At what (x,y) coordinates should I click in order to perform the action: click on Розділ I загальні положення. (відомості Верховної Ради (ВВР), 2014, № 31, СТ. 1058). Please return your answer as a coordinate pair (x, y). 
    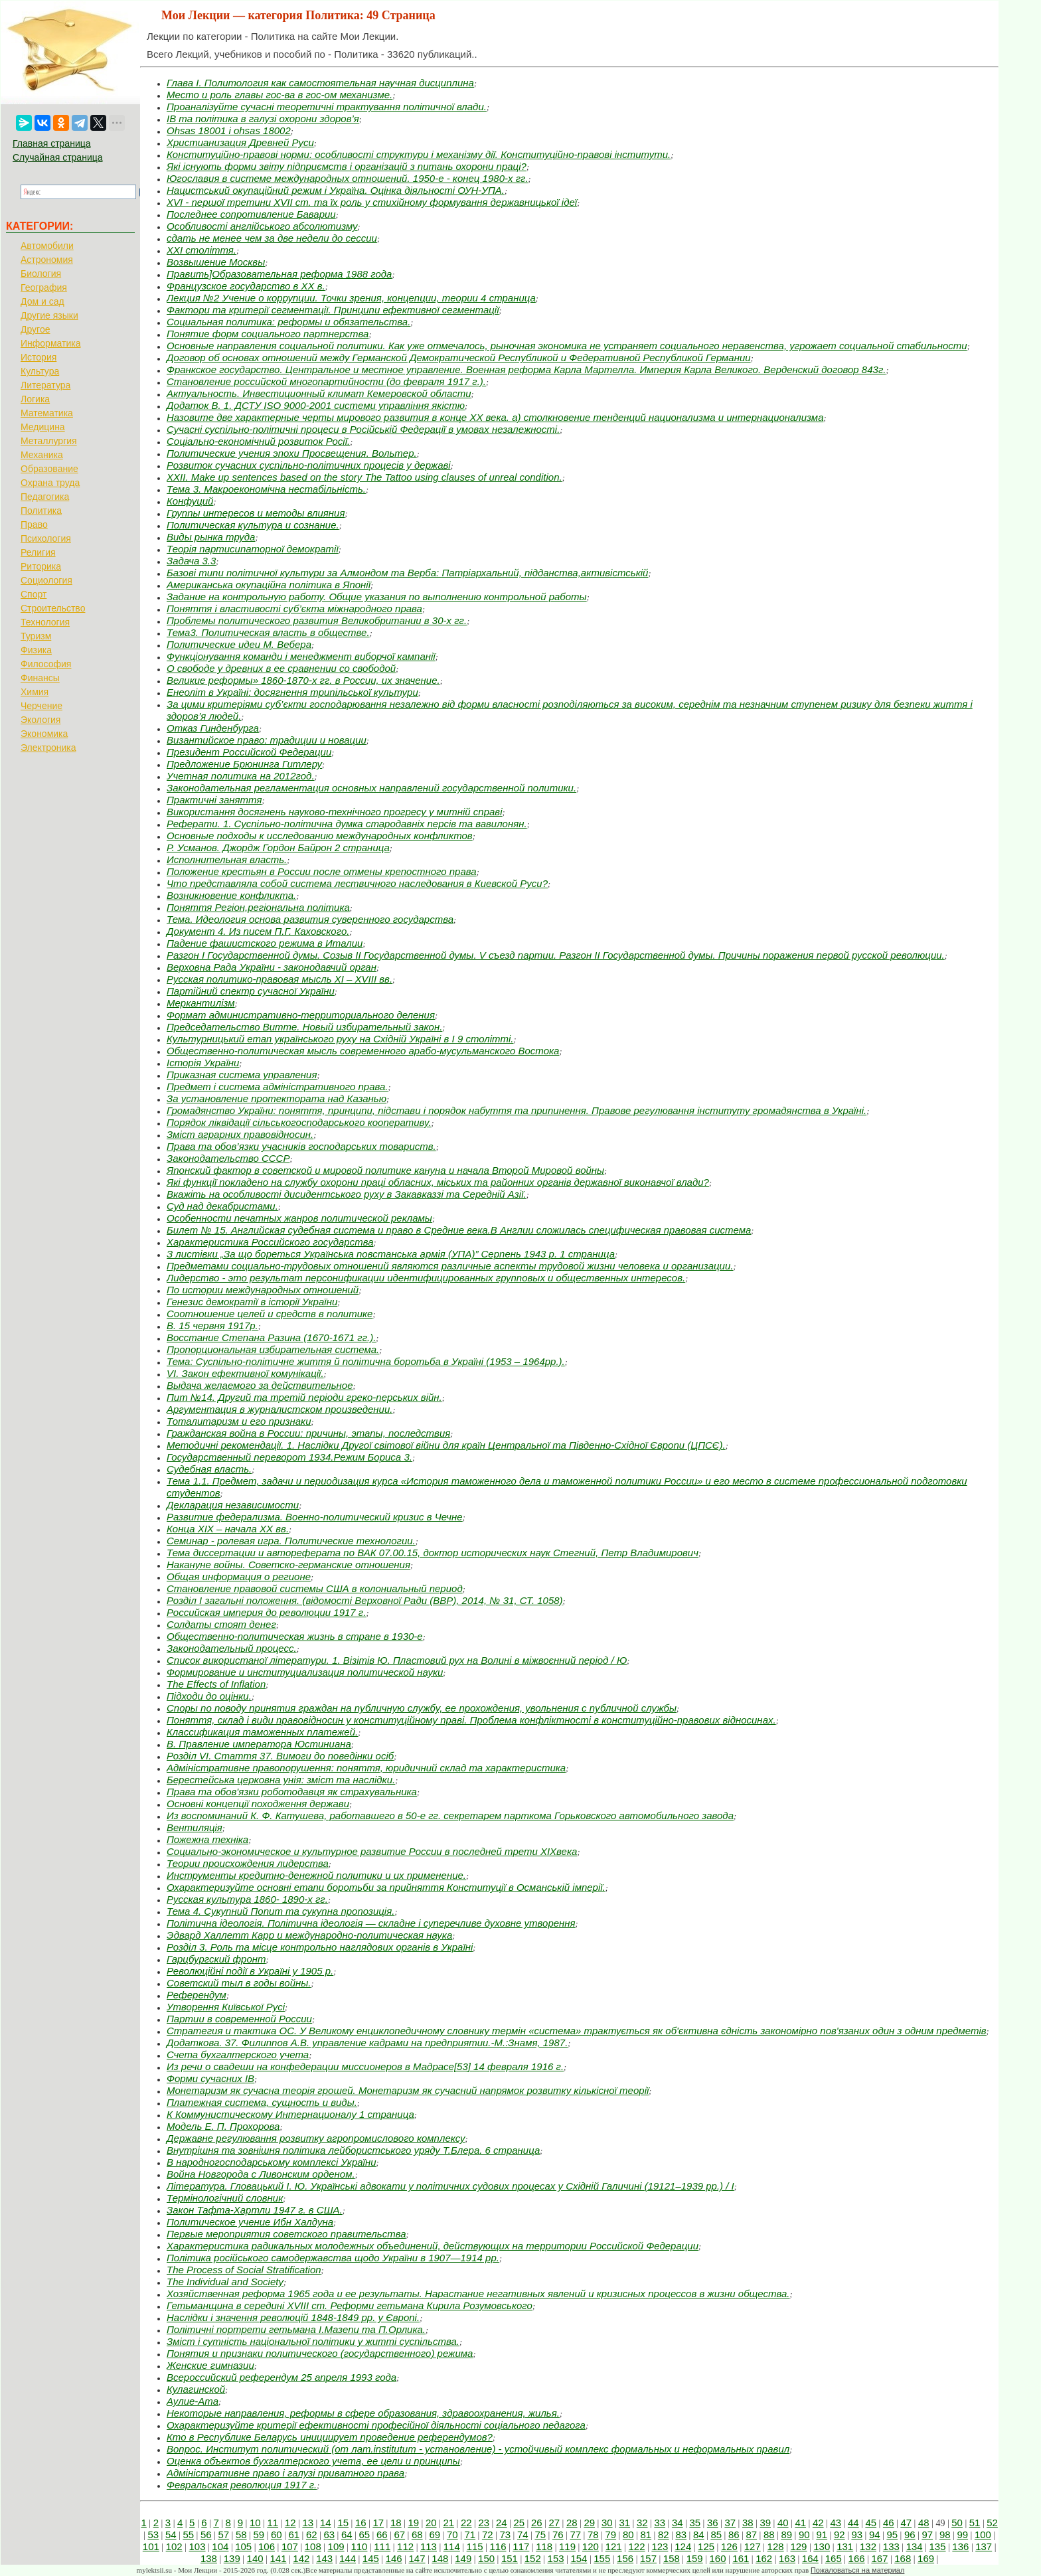
    Looking at the image, I should click on (365, 1600).